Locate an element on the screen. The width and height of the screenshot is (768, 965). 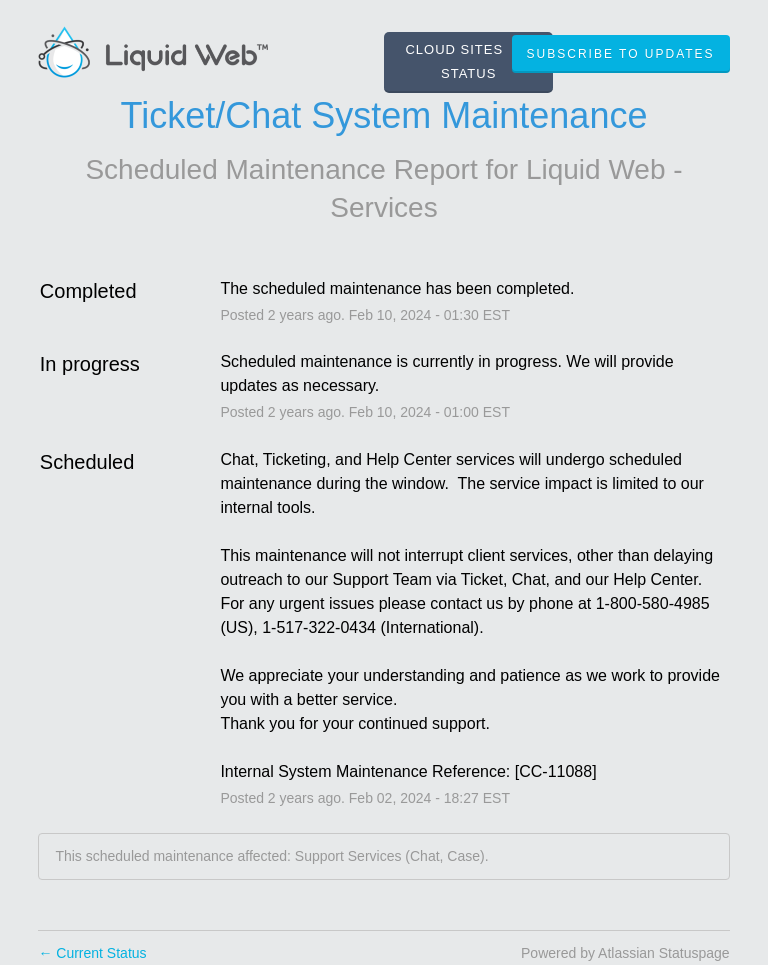
[button] is located at coordinates (621, 54).